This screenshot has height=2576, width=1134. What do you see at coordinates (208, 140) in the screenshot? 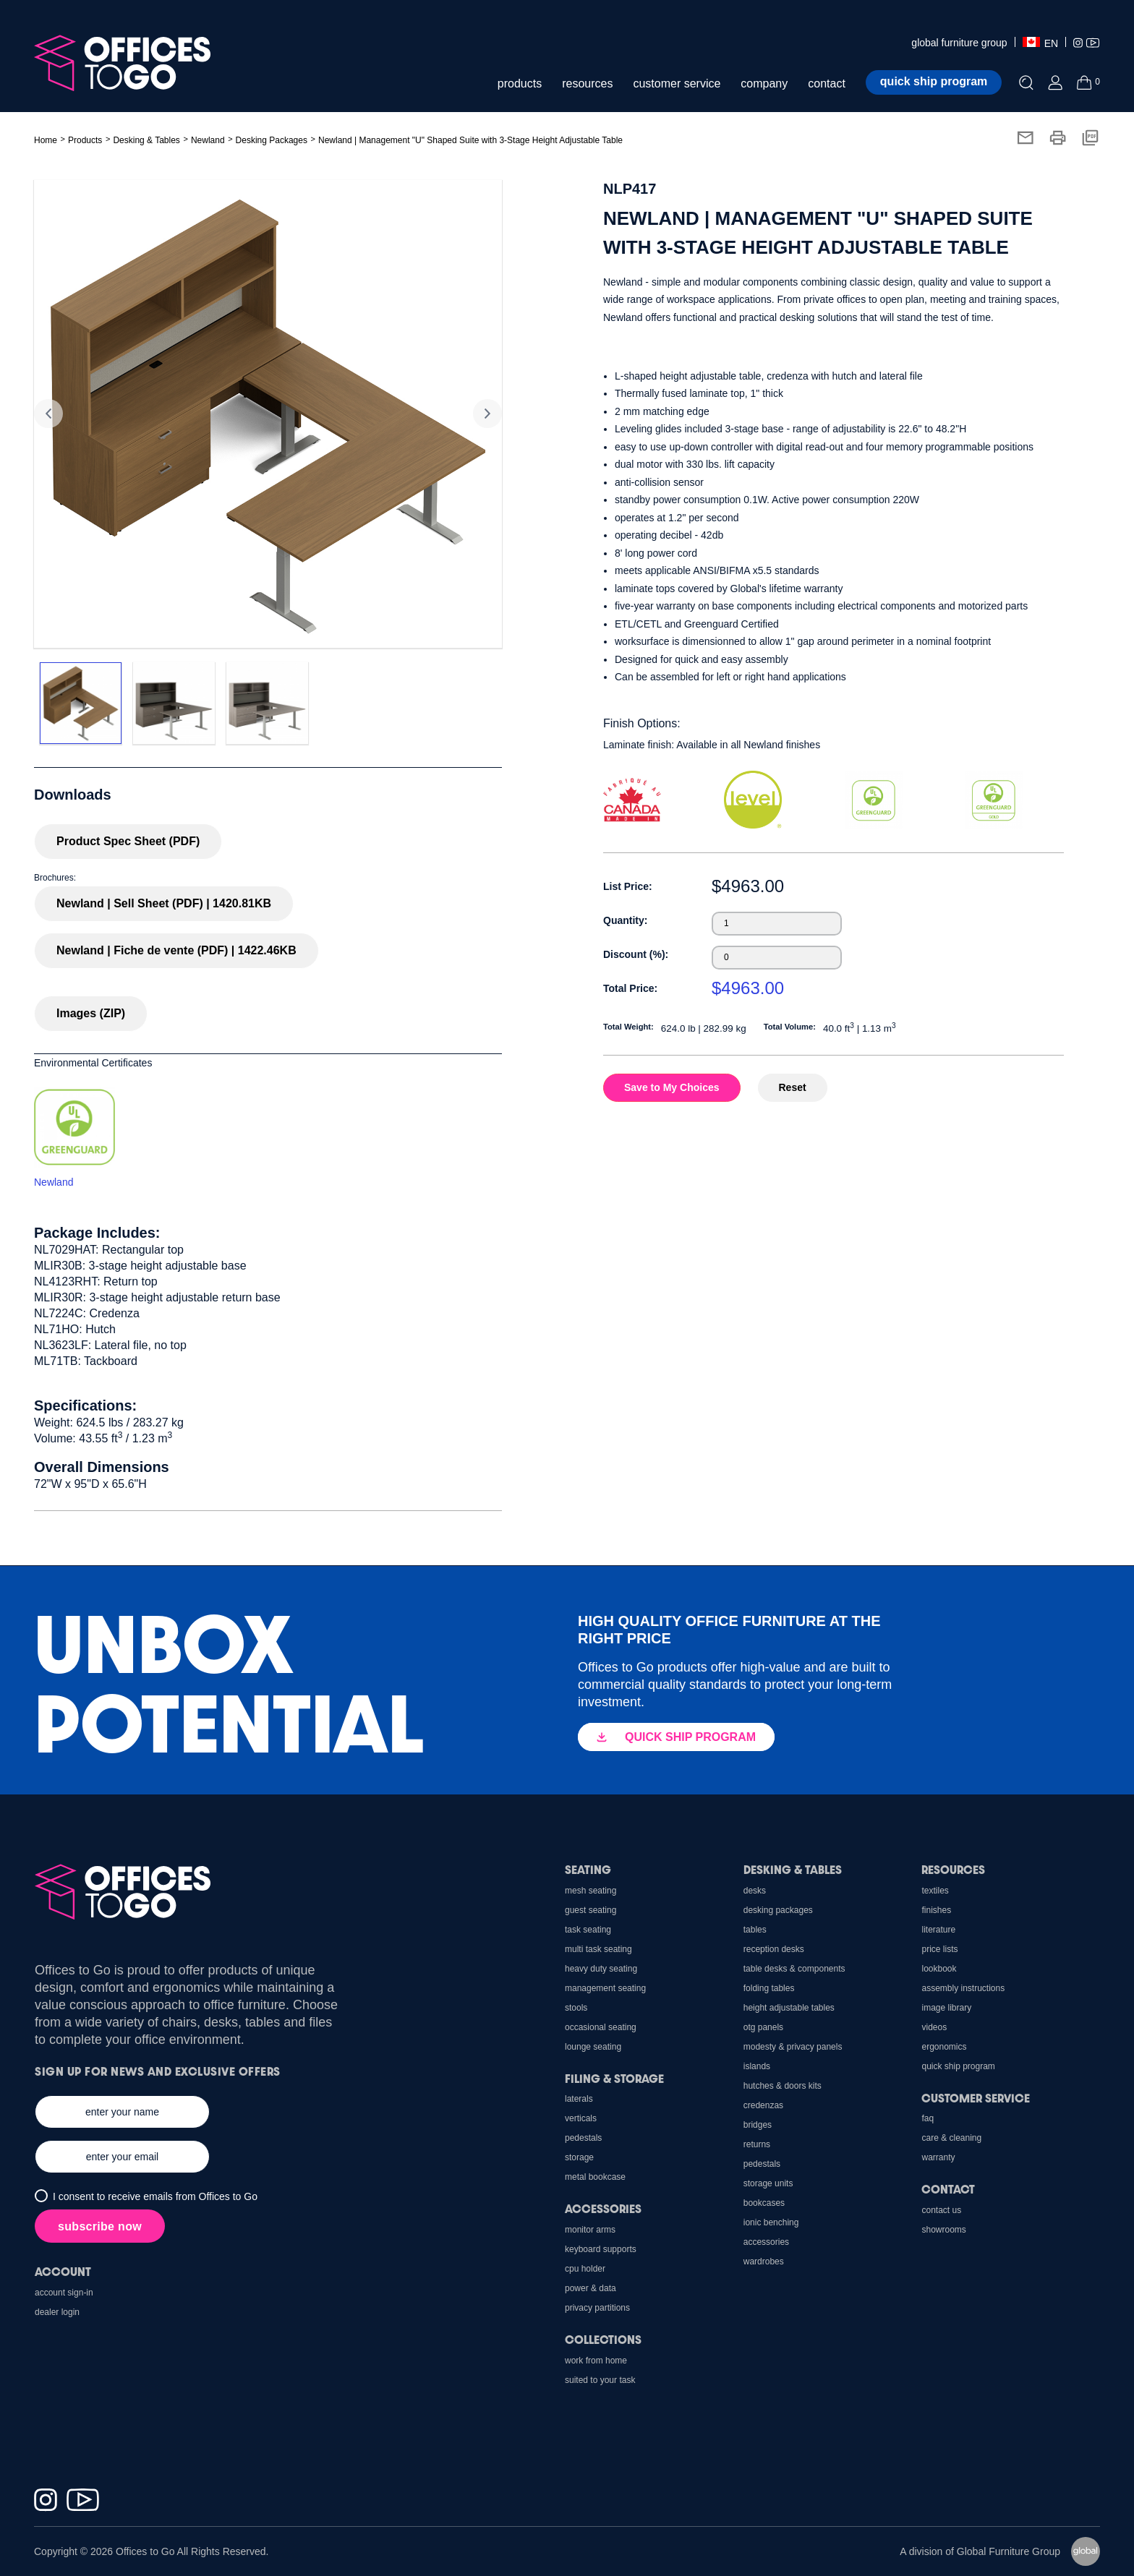
I see `Newland` at bounding box center [208, 140].